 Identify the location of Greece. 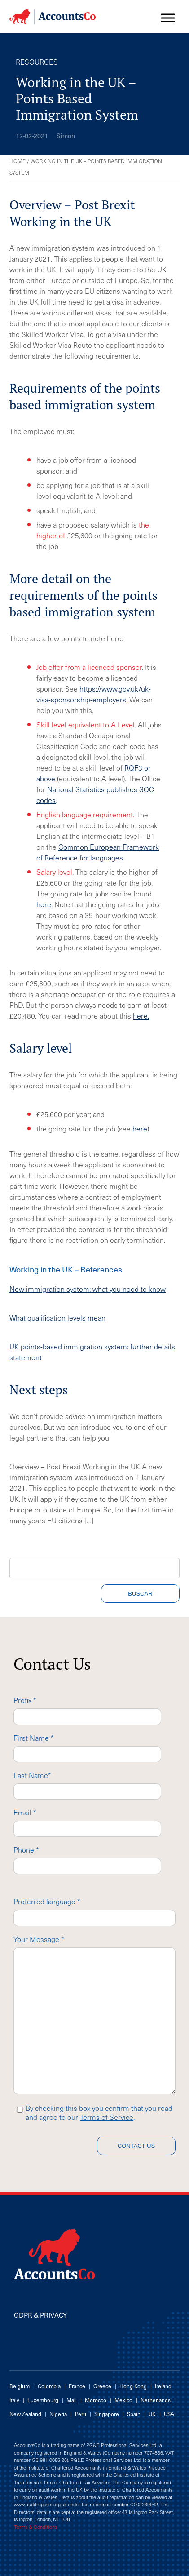
(102, 2386).